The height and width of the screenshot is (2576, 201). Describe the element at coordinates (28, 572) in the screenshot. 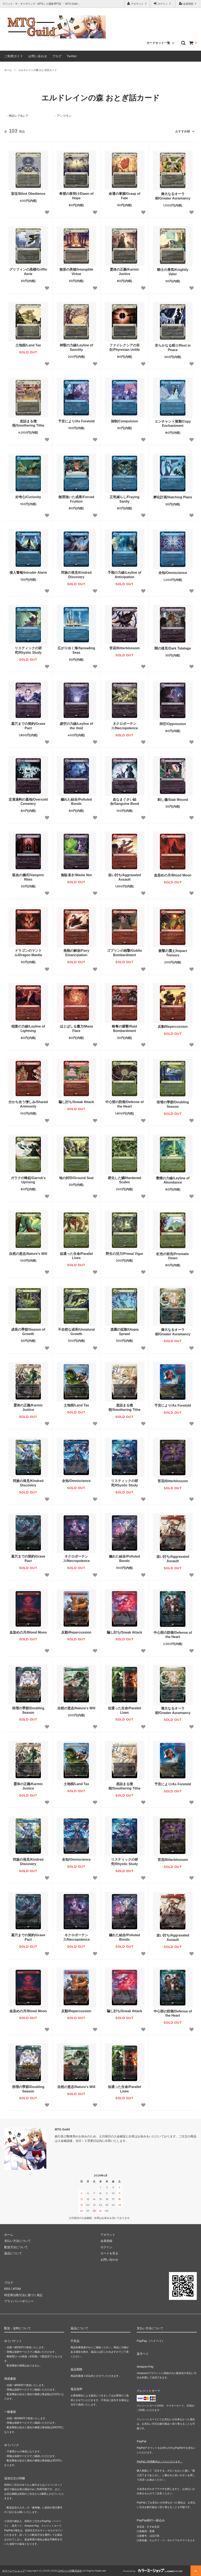

I see `侵入警報/Intruder Alarm` at that location.